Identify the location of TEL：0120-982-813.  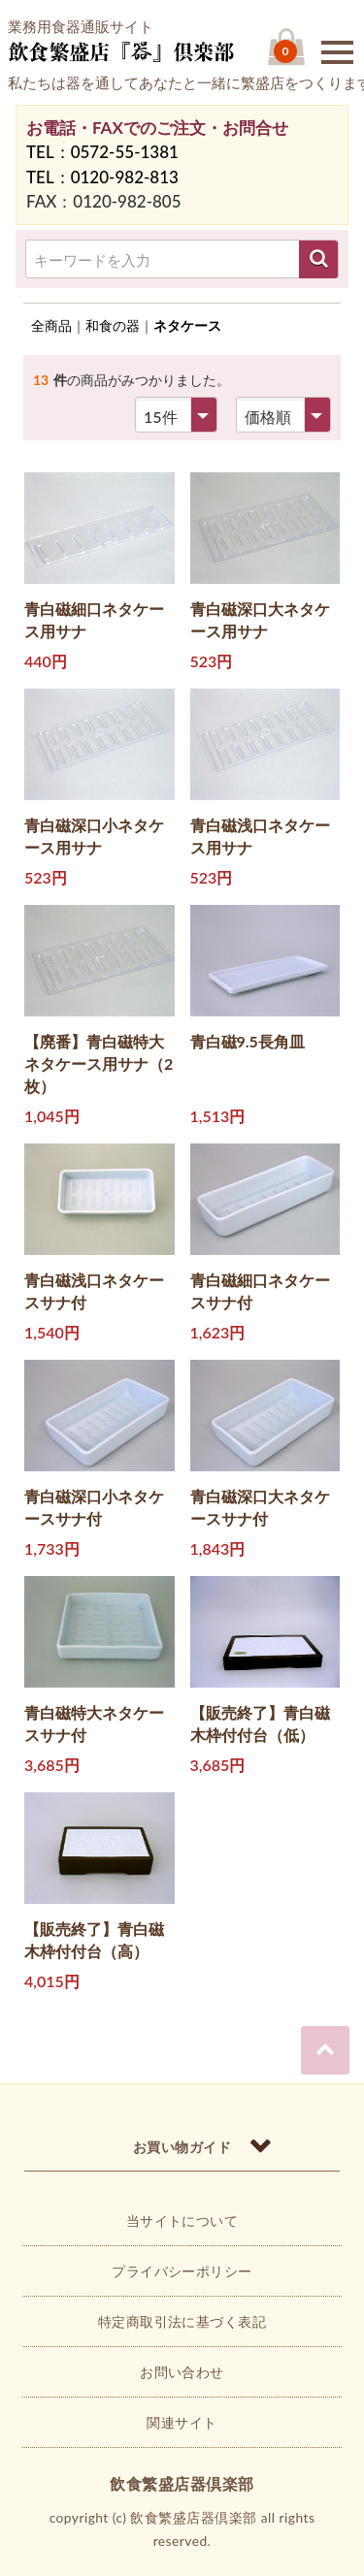
(102, 177).